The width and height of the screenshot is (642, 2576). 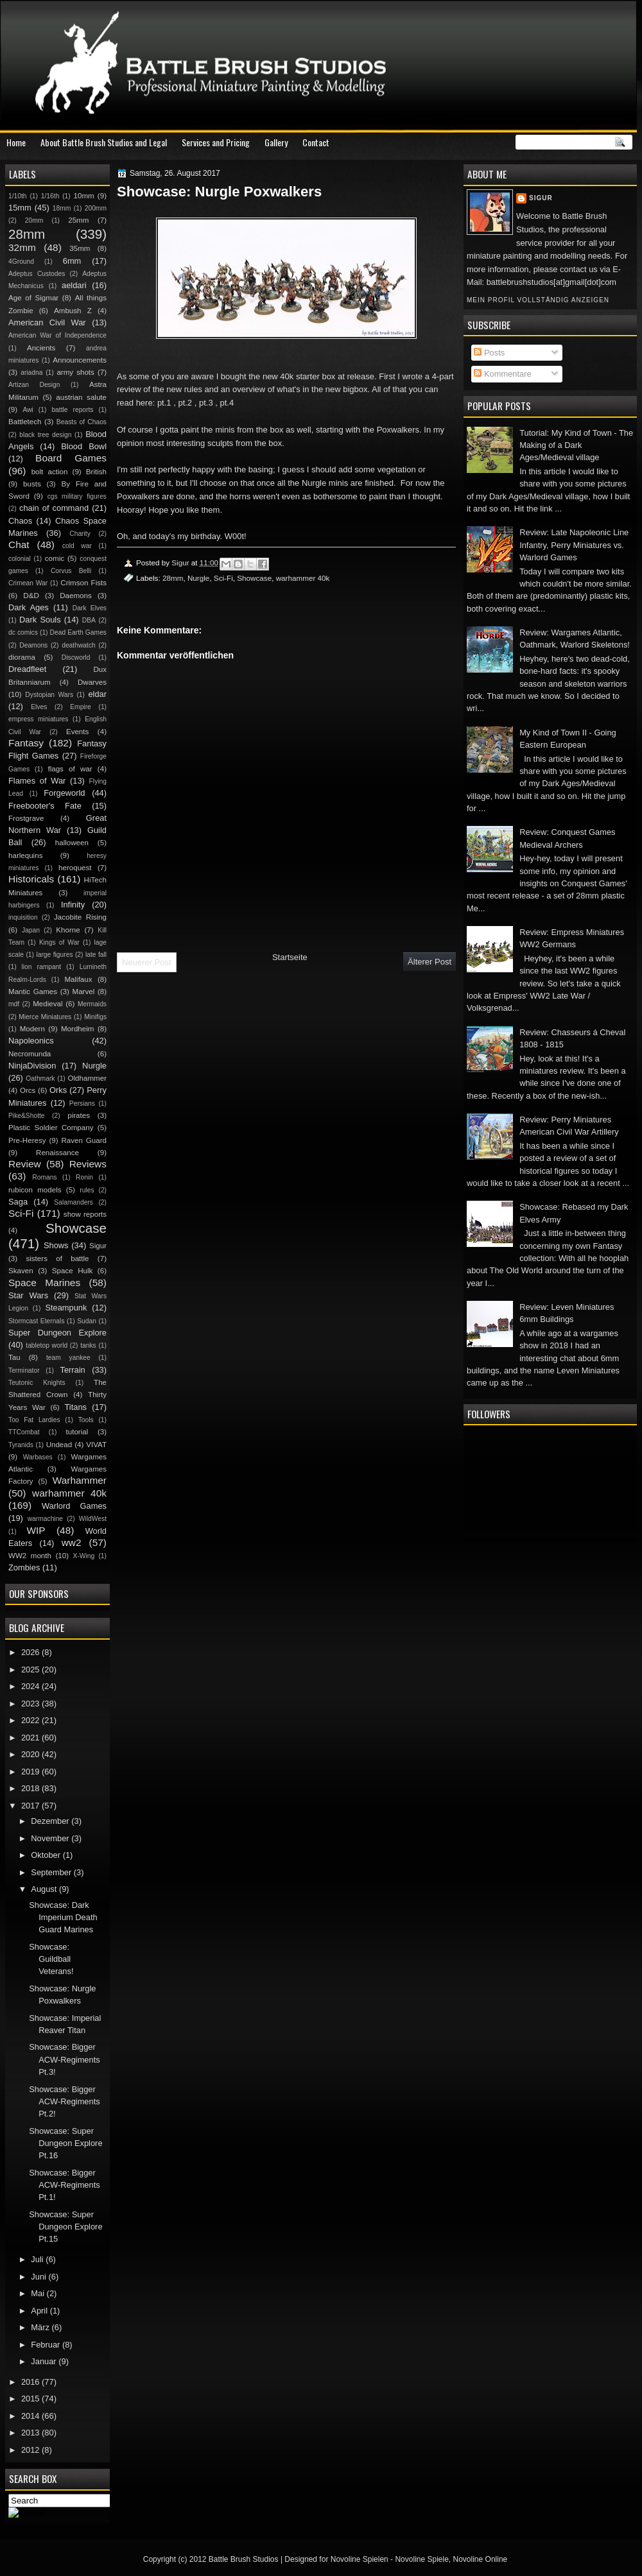 I want to click on Showcase: Super Dungeon Explore Pt.15, so click(x=65, y=2227).